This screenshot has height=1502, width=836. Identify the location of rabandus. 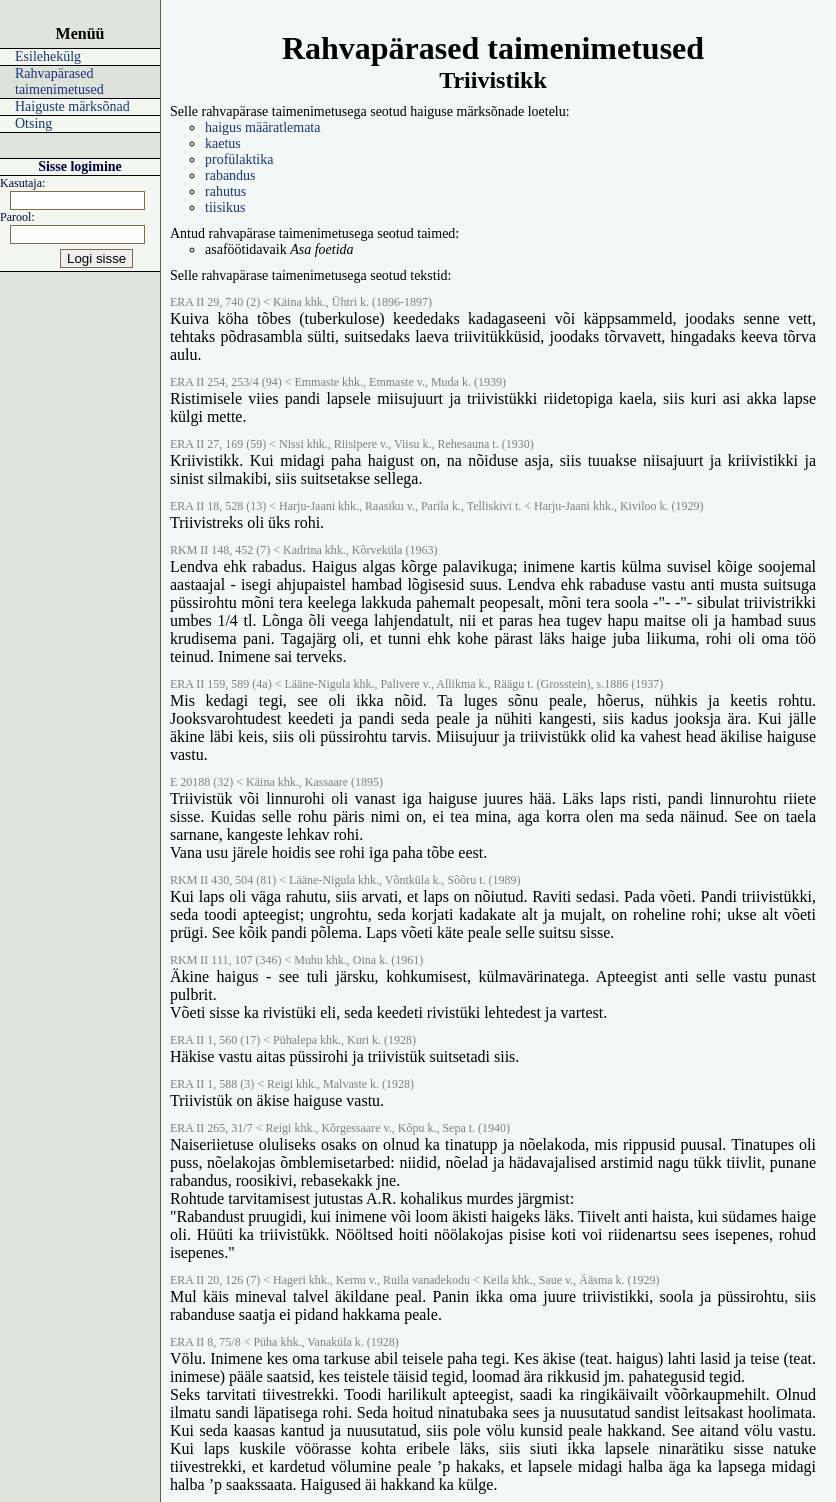
(230, 175).